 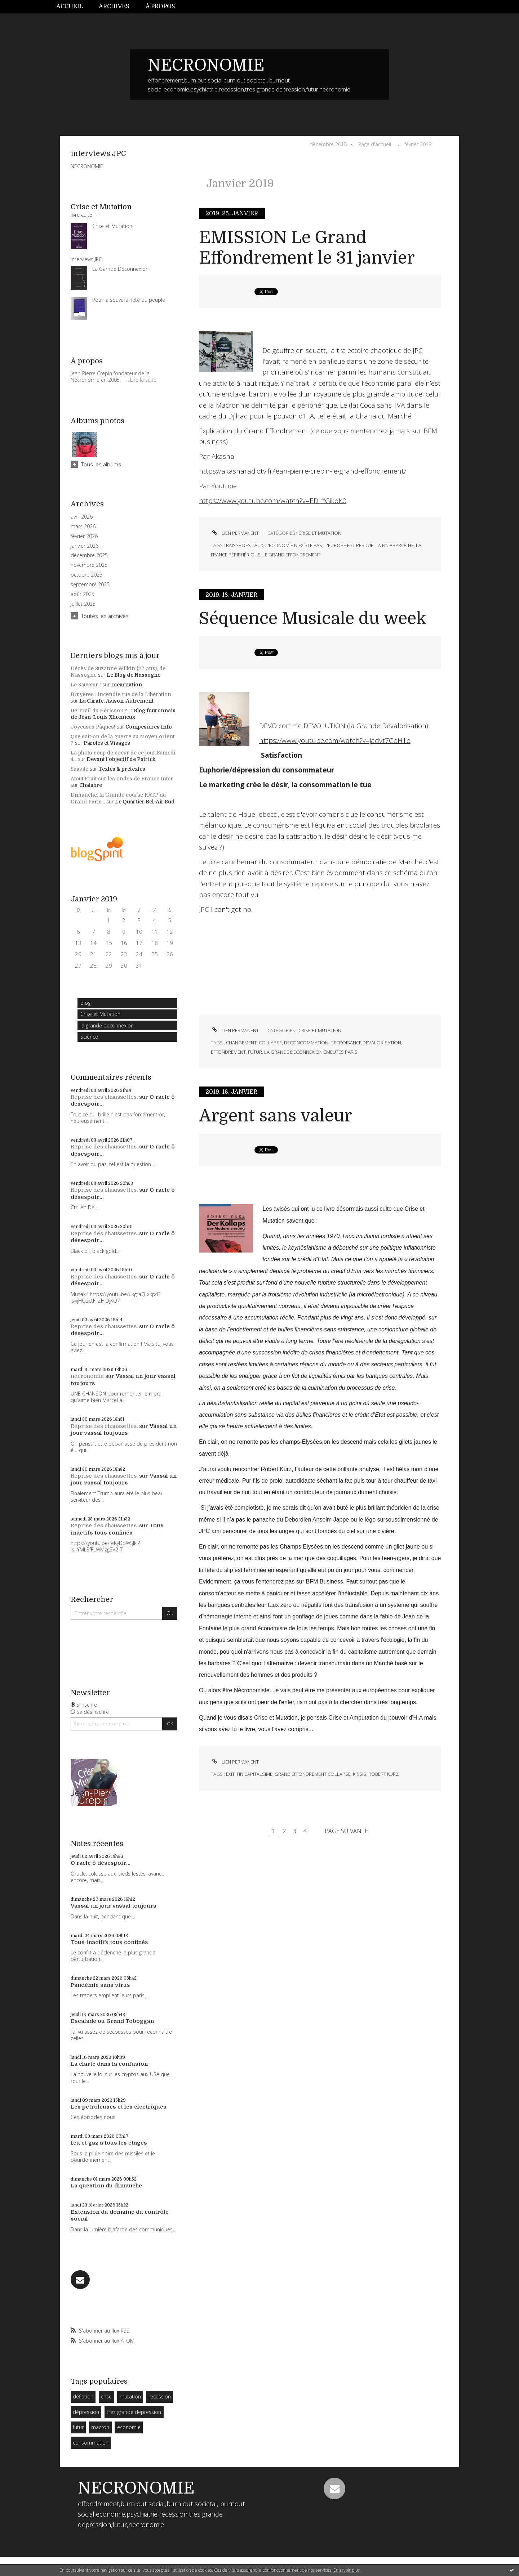 I want to click on À propos, so click(x=160, y=6).